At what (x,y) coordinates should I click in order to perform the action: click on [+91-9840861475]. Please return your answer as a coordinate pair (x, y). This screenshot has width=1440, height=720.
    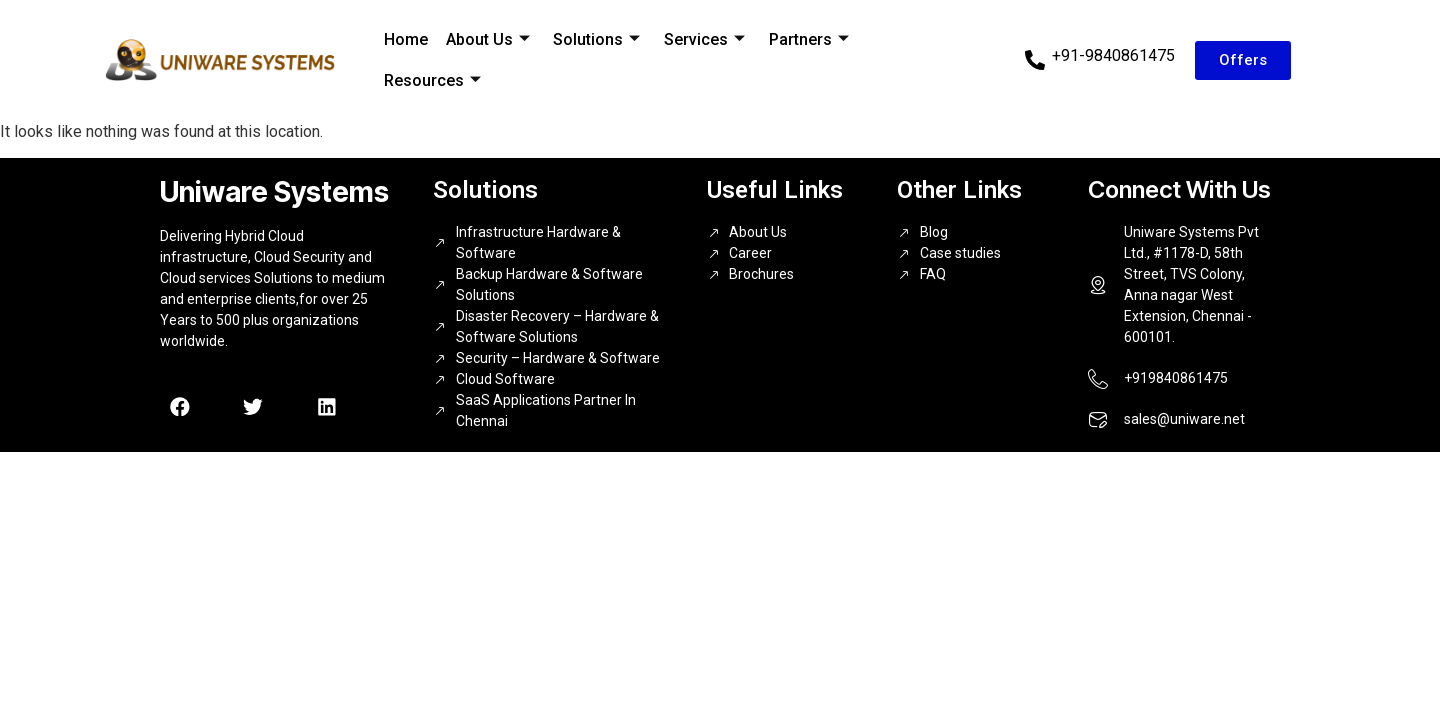
    Looking at the image, I should click on (1035, 60).